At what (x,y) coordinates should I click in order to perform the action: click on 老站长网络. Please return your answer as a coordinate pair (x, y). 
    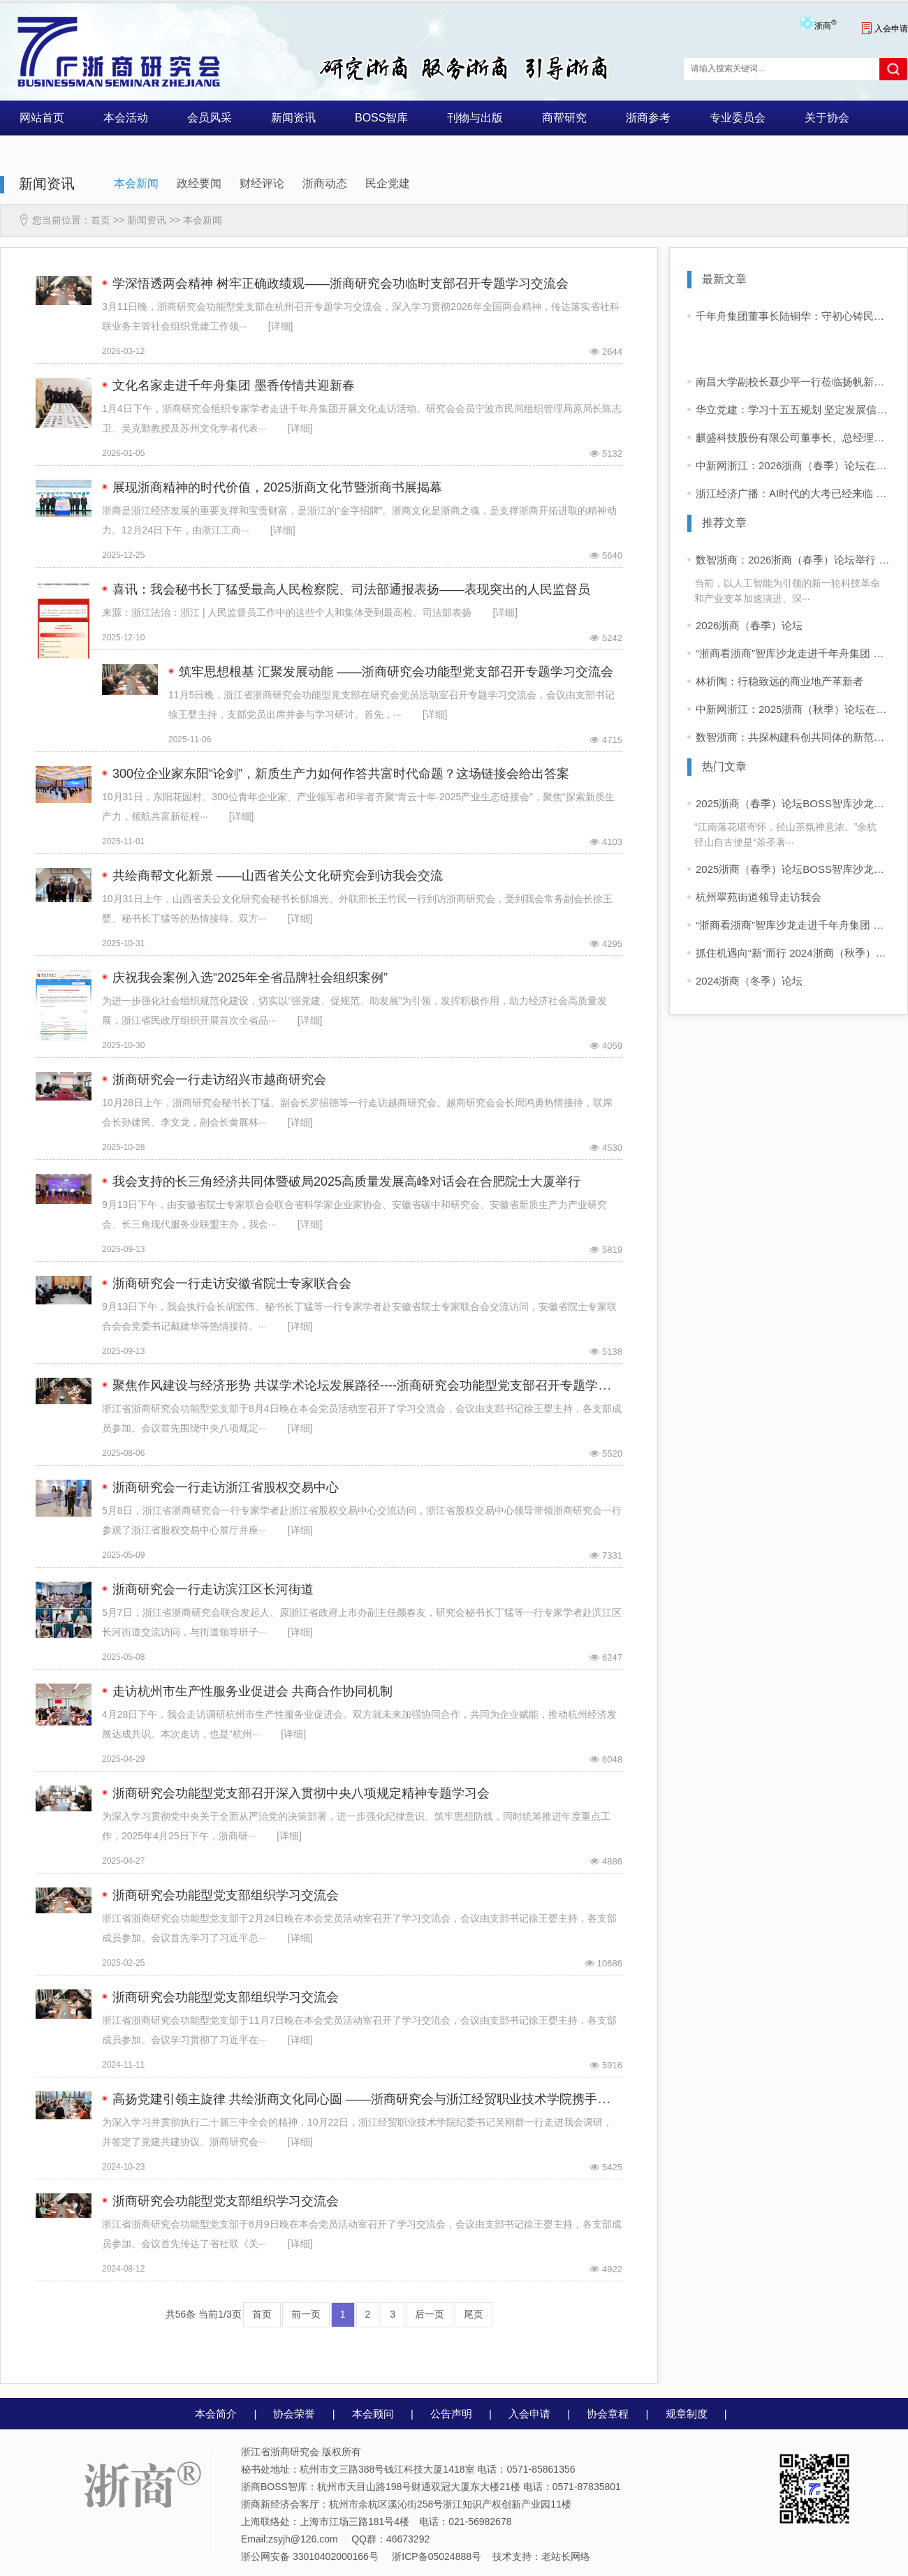
    Looking at the image, I should click on (565, 2556).